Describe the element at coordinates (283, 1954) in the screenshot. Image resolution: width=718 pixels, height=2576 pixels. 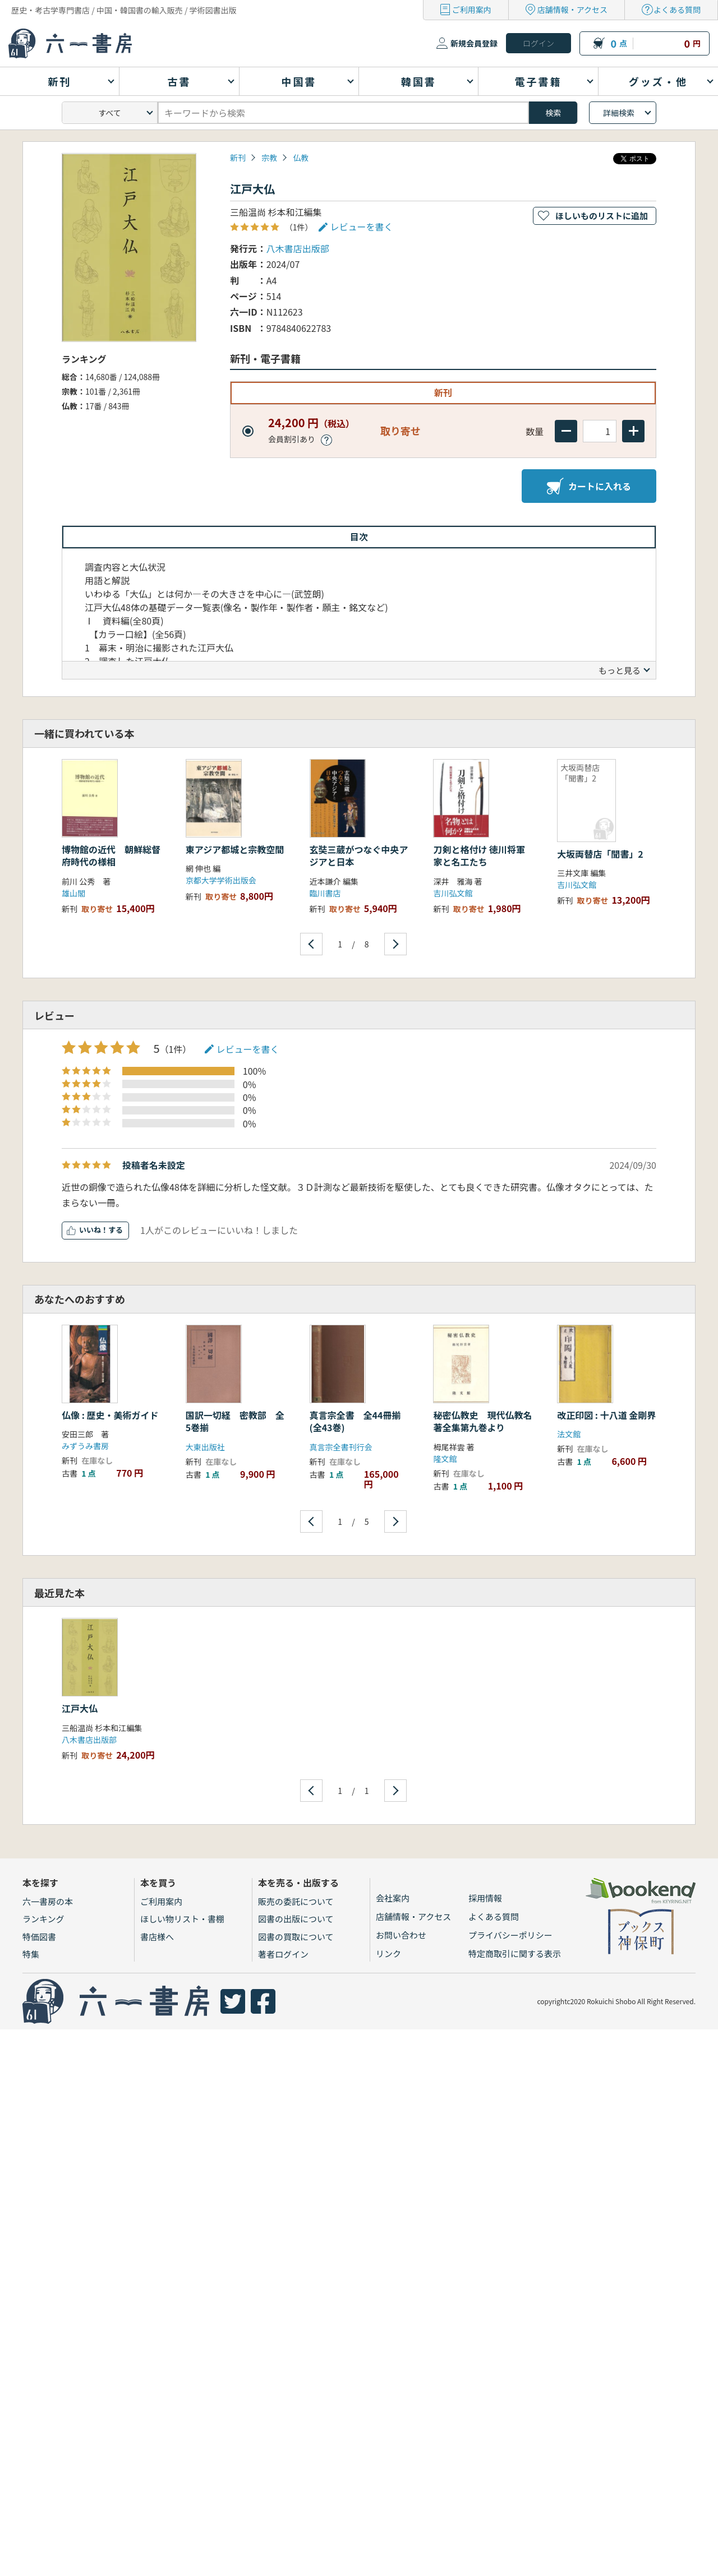
I see `著者ログイン` at that location.